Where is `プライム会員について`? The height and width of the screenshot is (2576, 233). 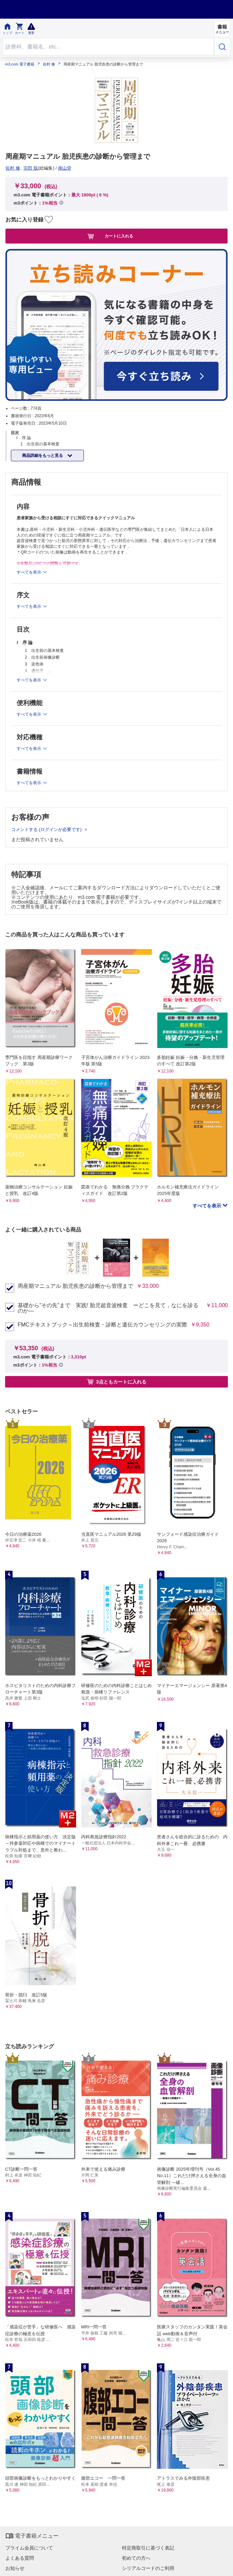
プライム会員について is located at coordinates (29, 2547).